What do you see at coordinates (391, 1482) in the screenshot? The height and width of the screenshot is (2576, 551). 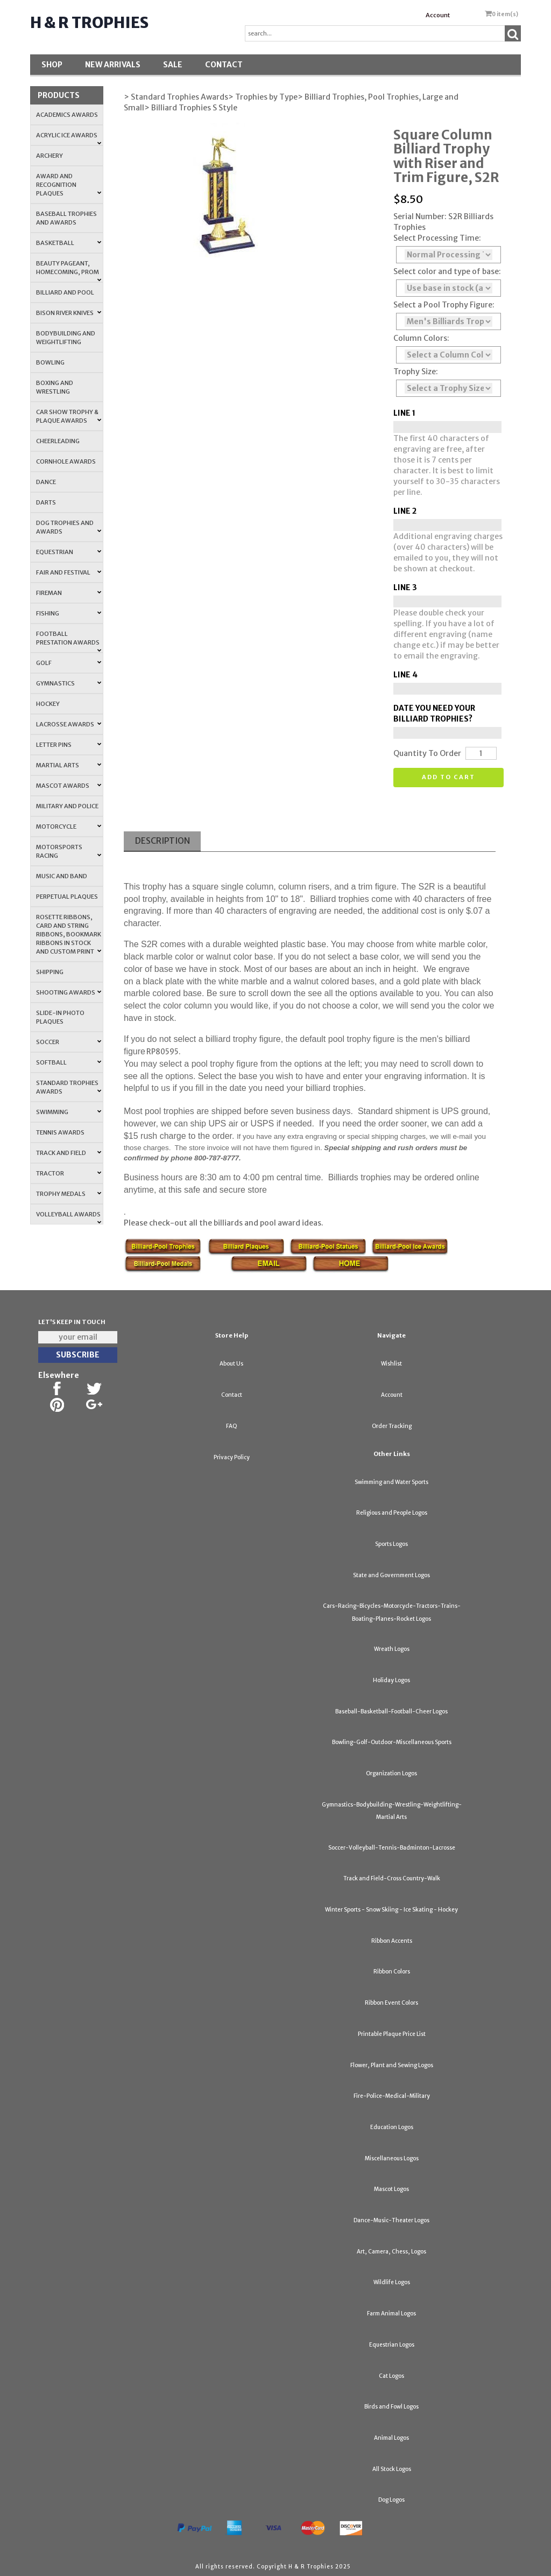 I see `Swimming and Water Sports` at bounding box center [391, 1482].